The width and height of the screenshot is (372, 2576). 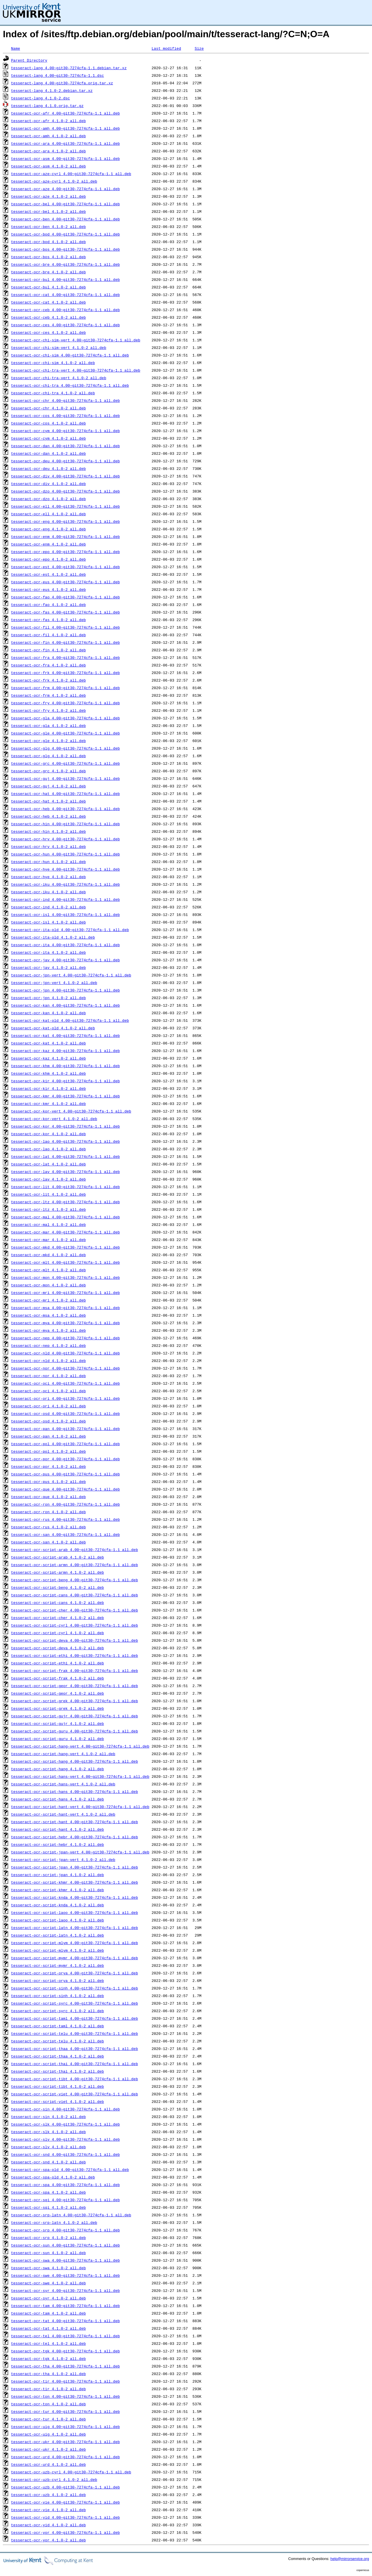 I want to click on tesseract-ocr-chi-tra-vert_4.1.0-2_all.deb, so click(x=58, y=377).